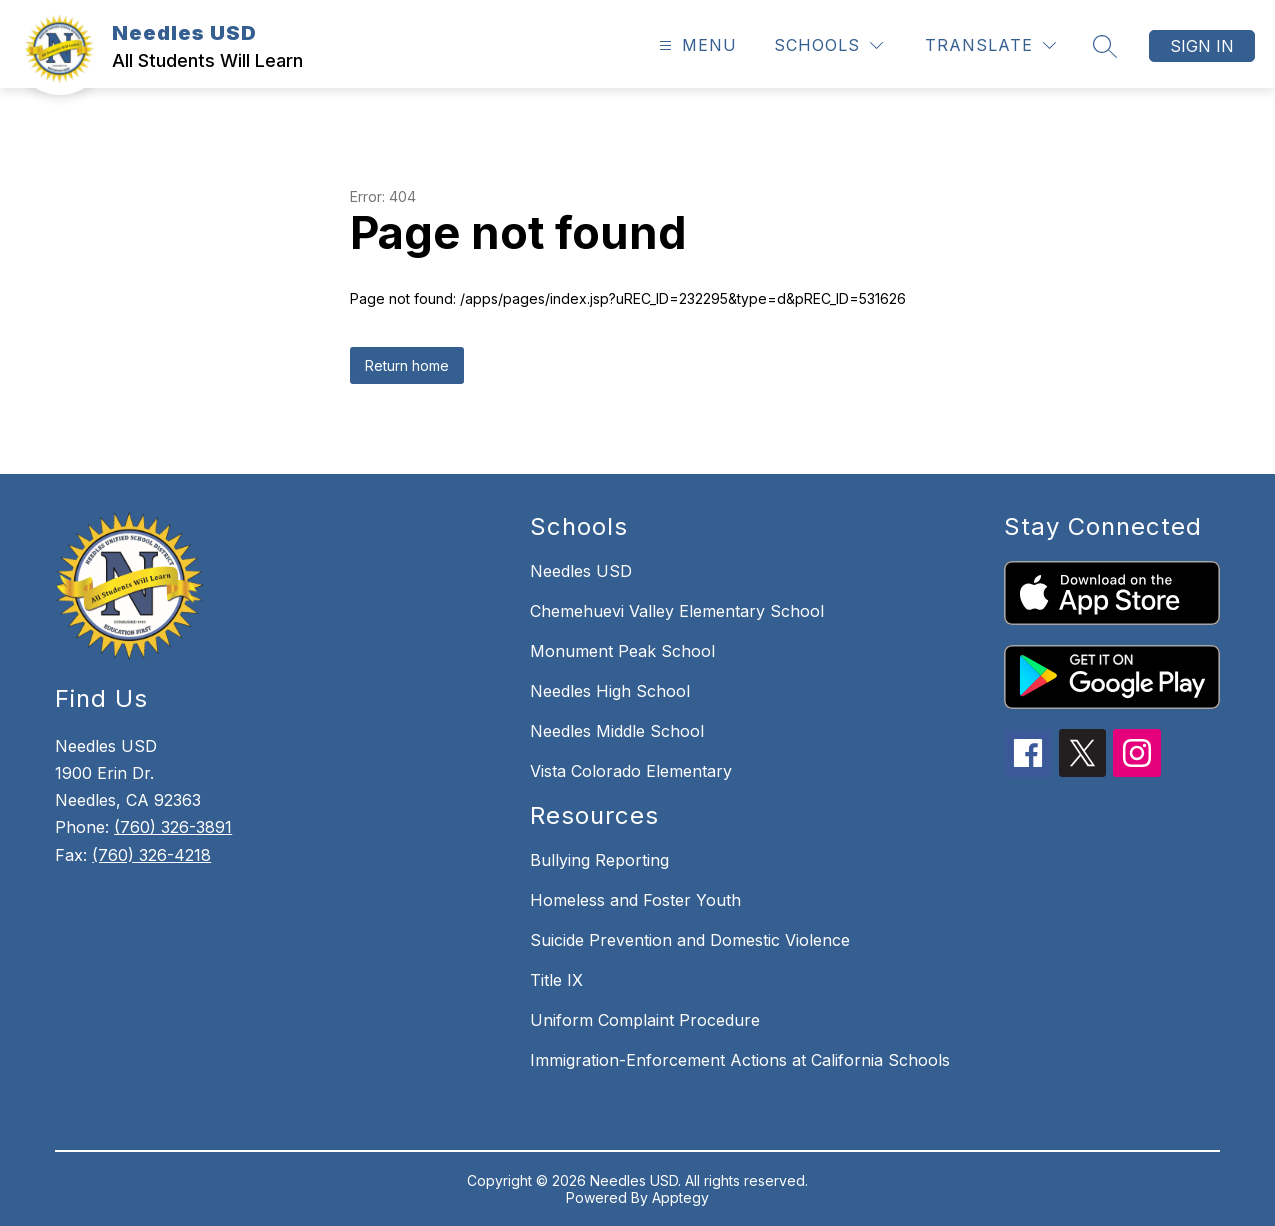  I want to click on Homeless and Foster Youth, so click(635, 900).